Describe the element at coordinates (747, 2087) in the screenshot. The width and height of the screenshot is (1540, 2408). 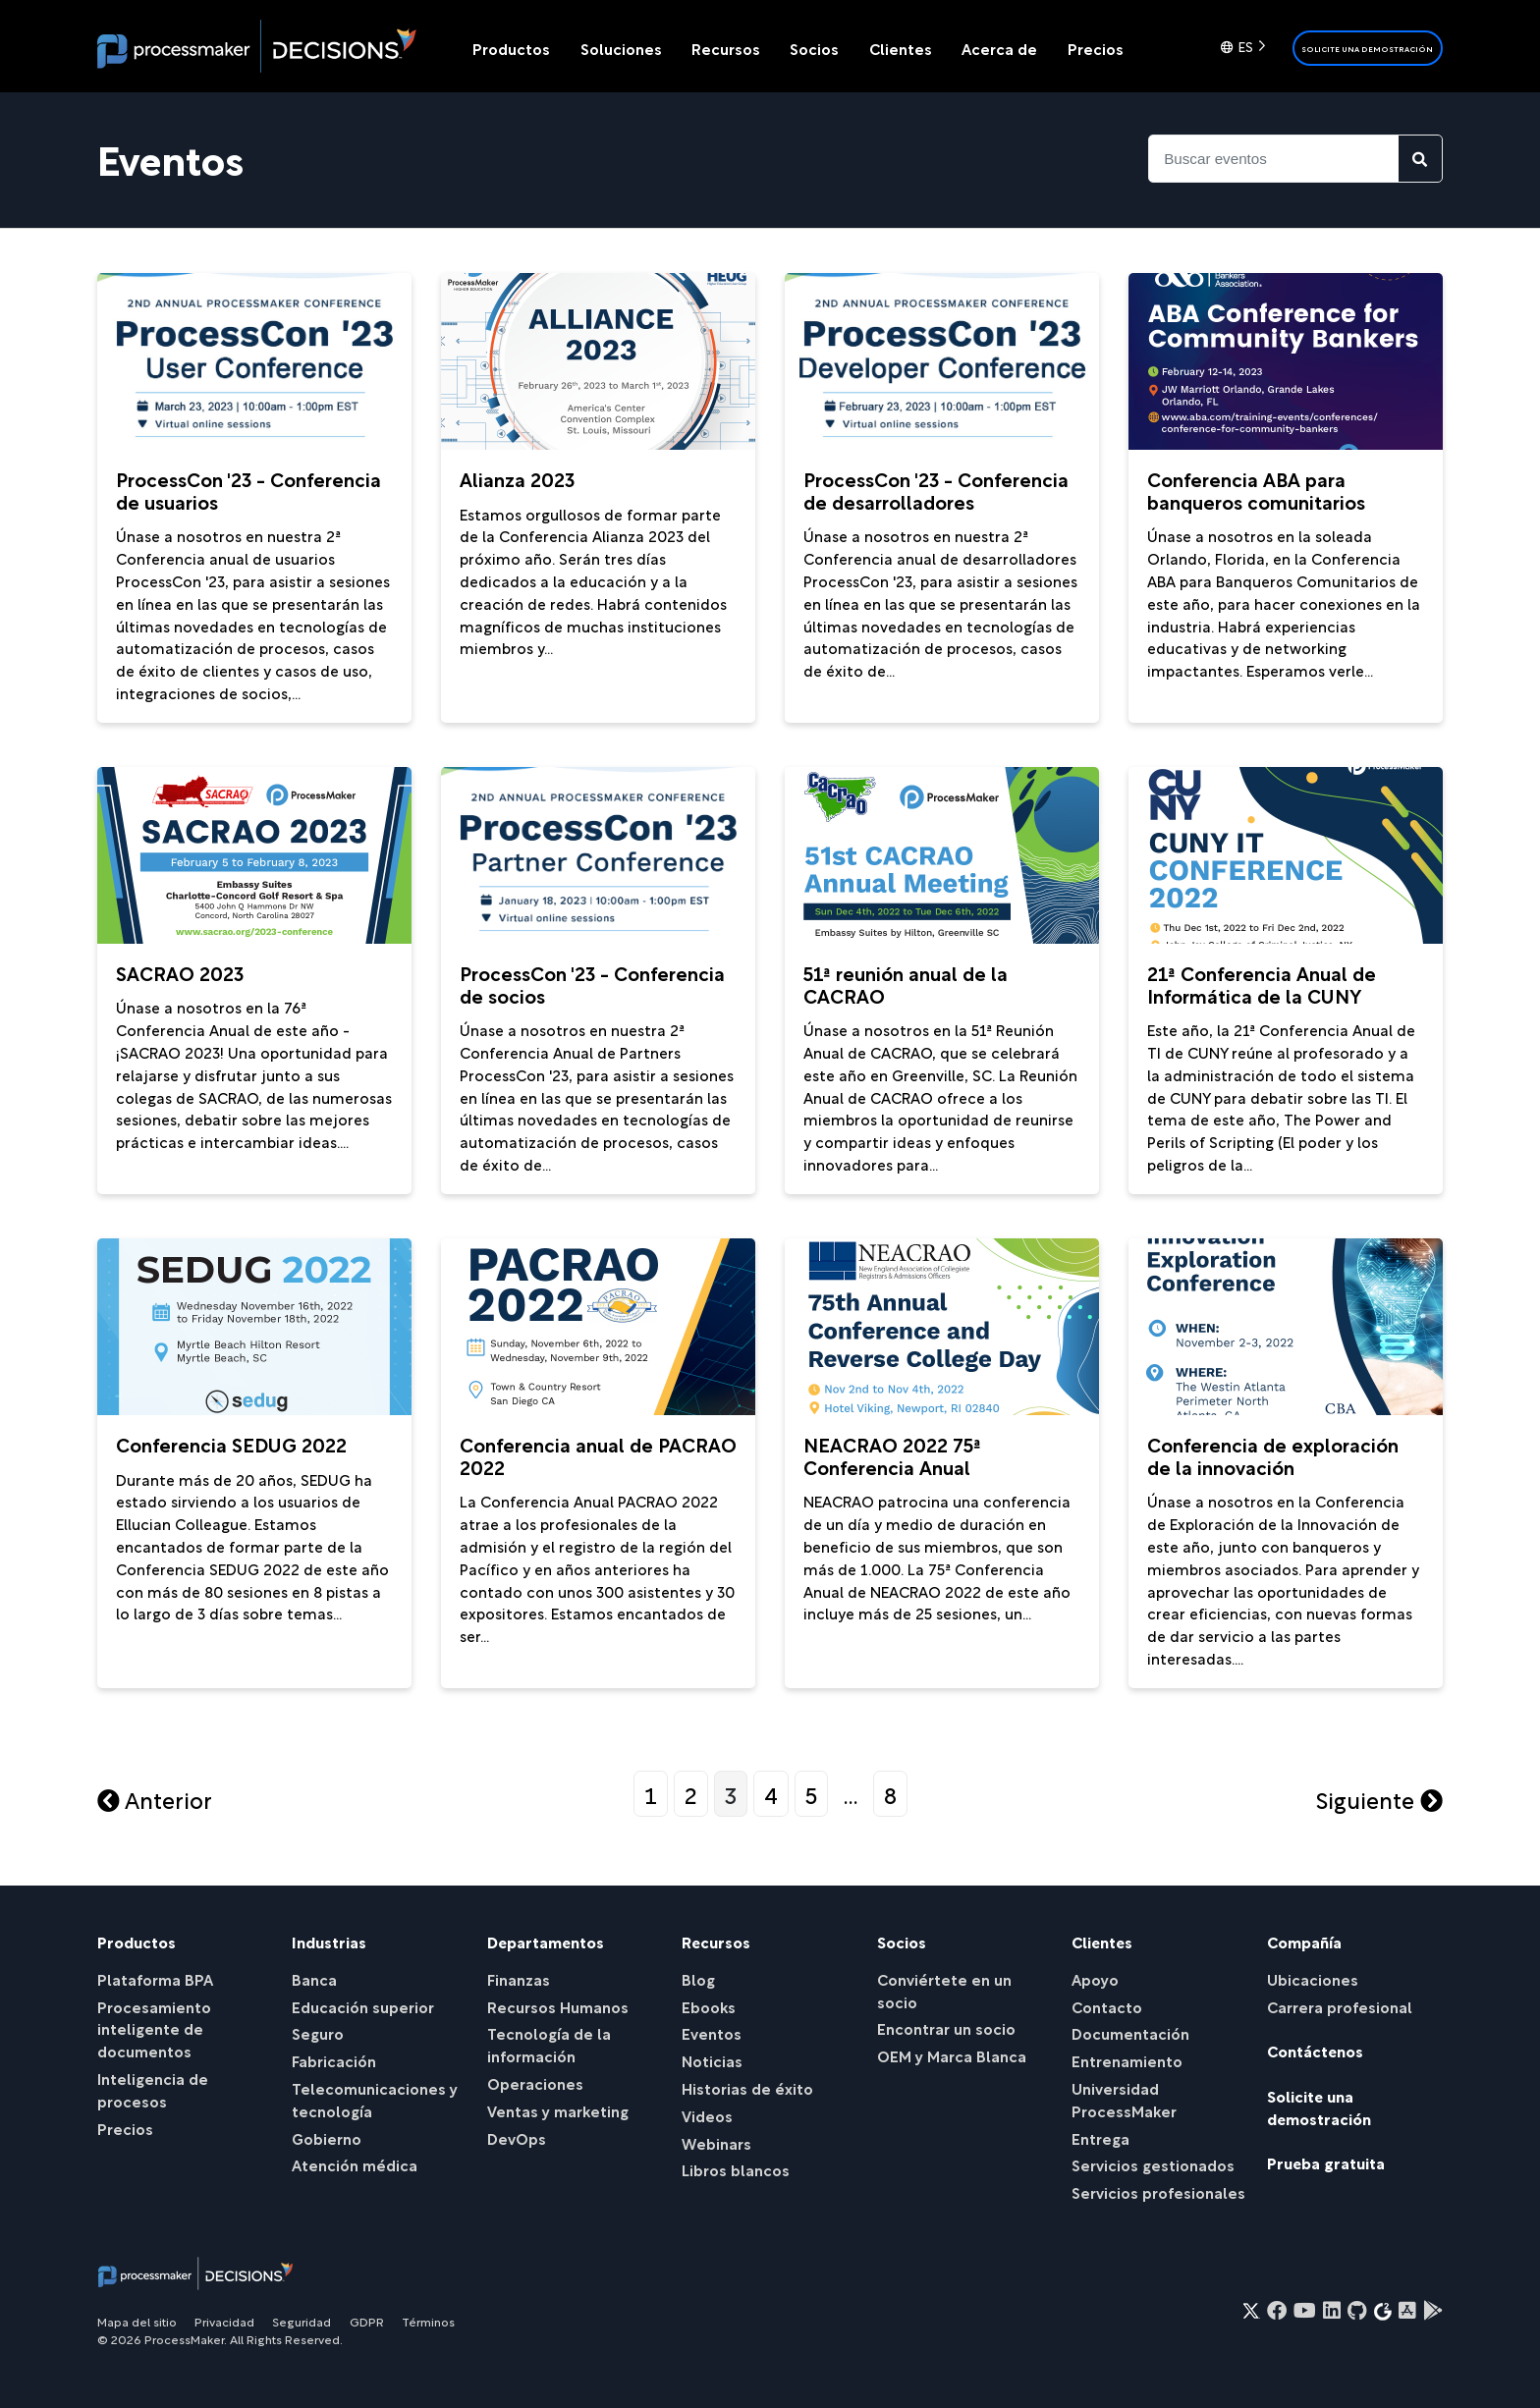
I see `Historias de éxito` at that location.